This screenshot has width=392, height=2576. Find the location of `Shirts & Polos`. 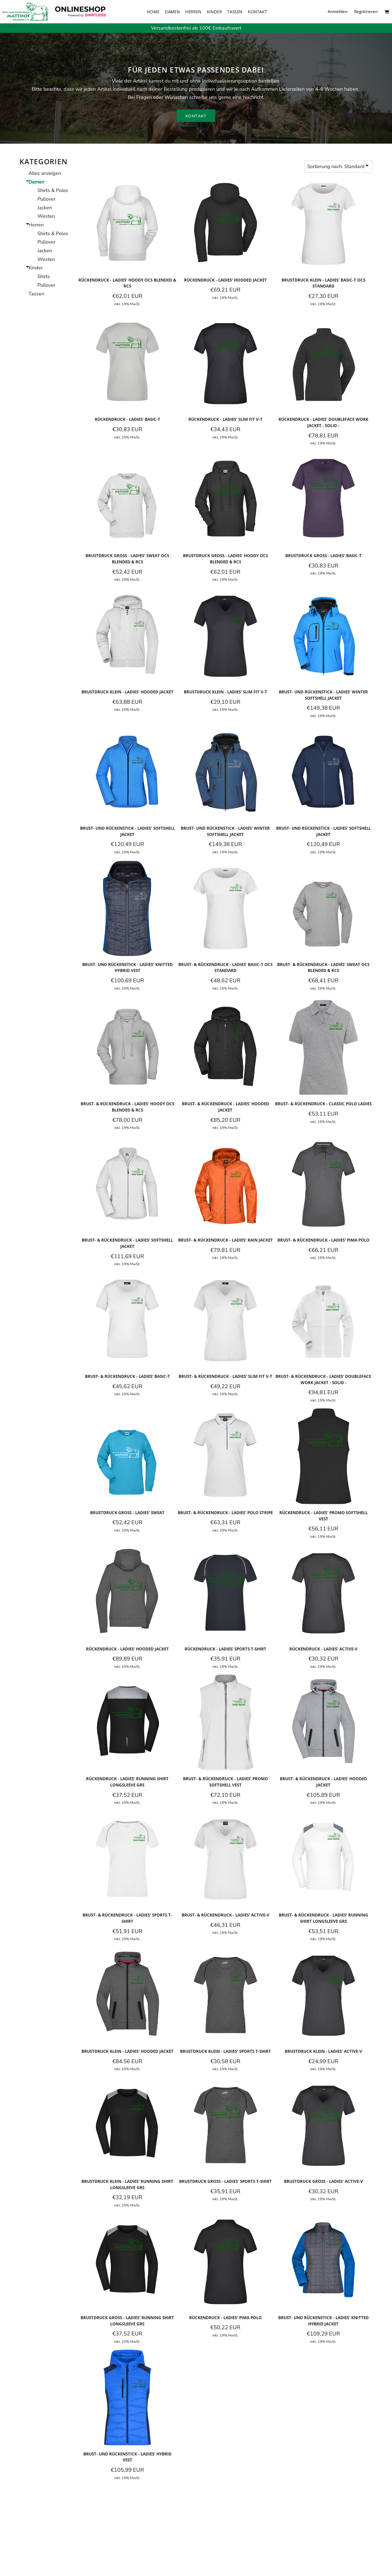

Shirts & Polos is located at coordinates (52, 190).